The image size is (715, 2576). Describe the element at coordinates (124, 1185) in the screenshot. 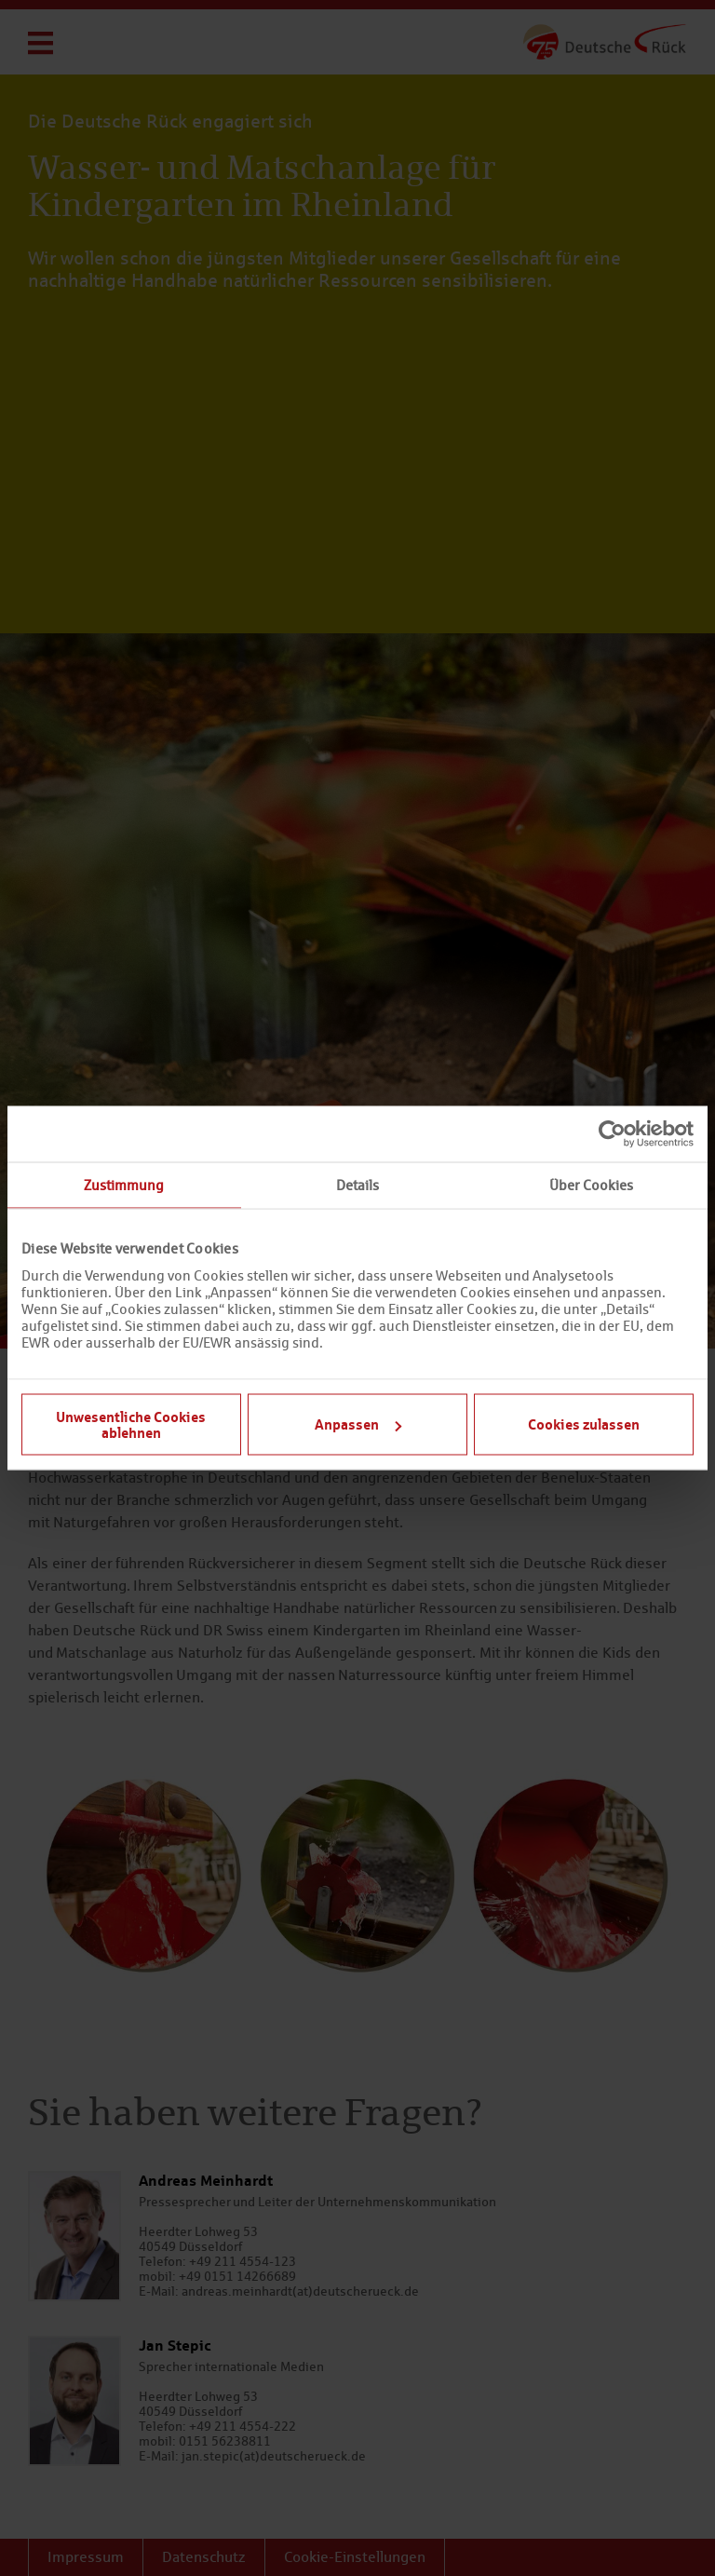

I see `Zustimmung [tab]` at that location.